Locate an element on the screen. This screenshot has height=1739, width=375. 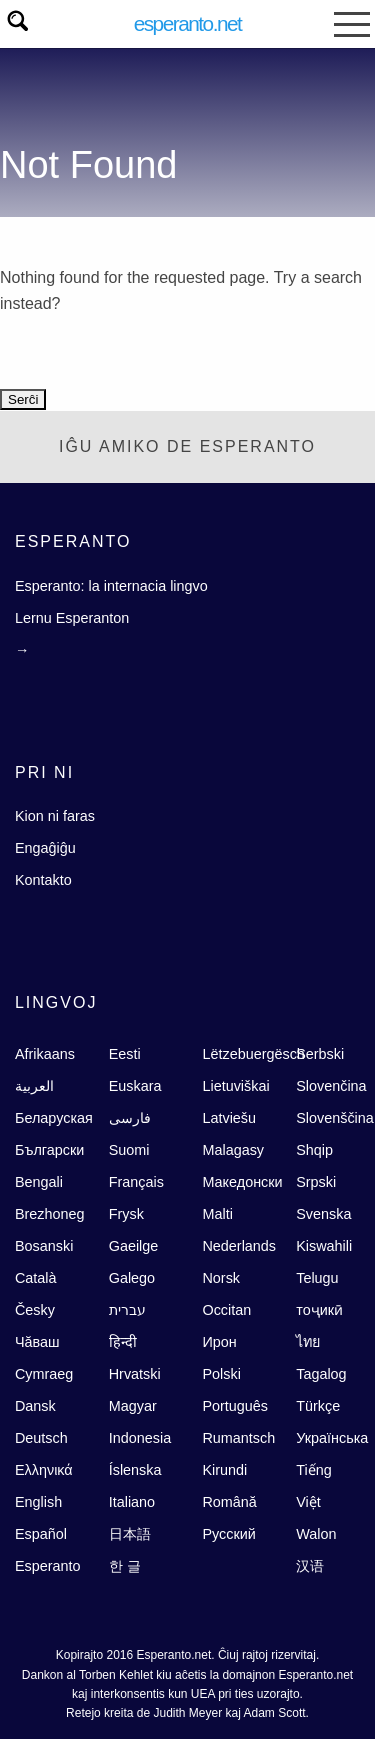
Esperanto.net is located at coordinates (188, 23).